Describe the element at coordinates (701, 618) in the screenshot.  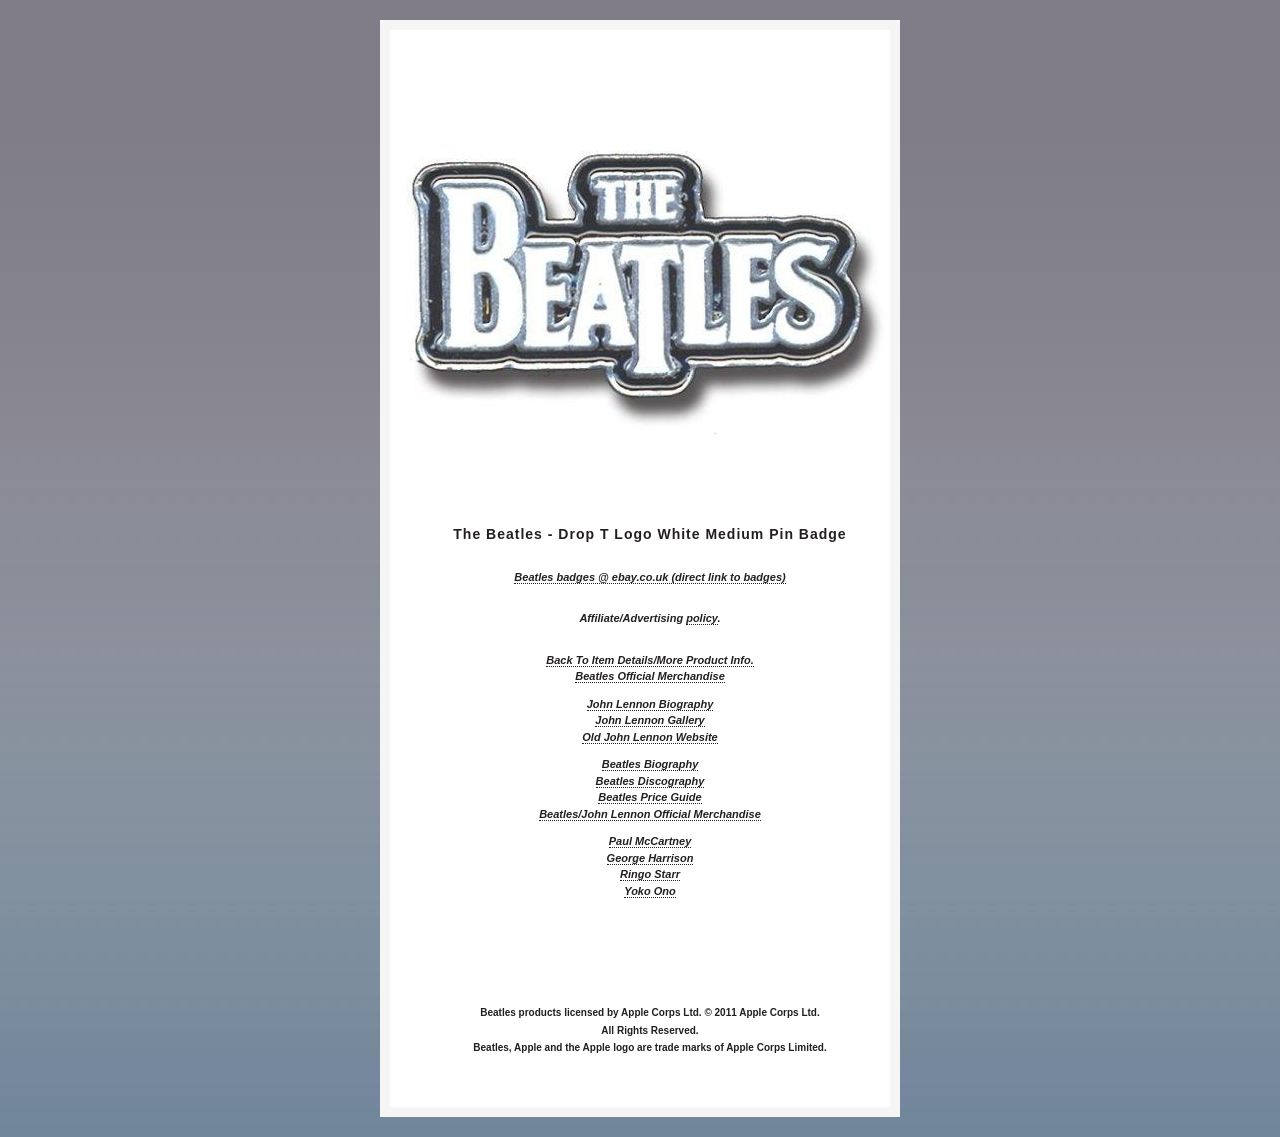
I see `policy` at that location.